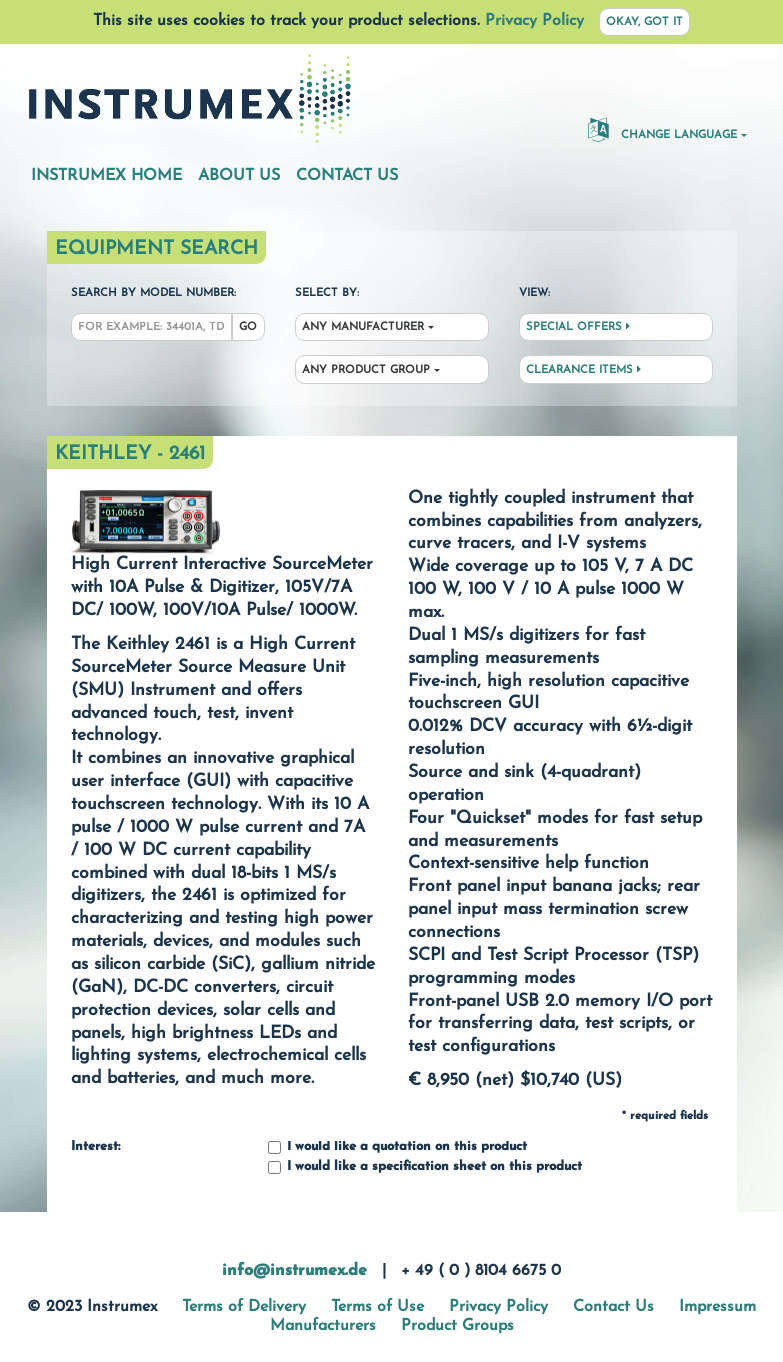 This screenshot has width=783, height=1362. I want to click on Manufacturers, so click(323, 1326).